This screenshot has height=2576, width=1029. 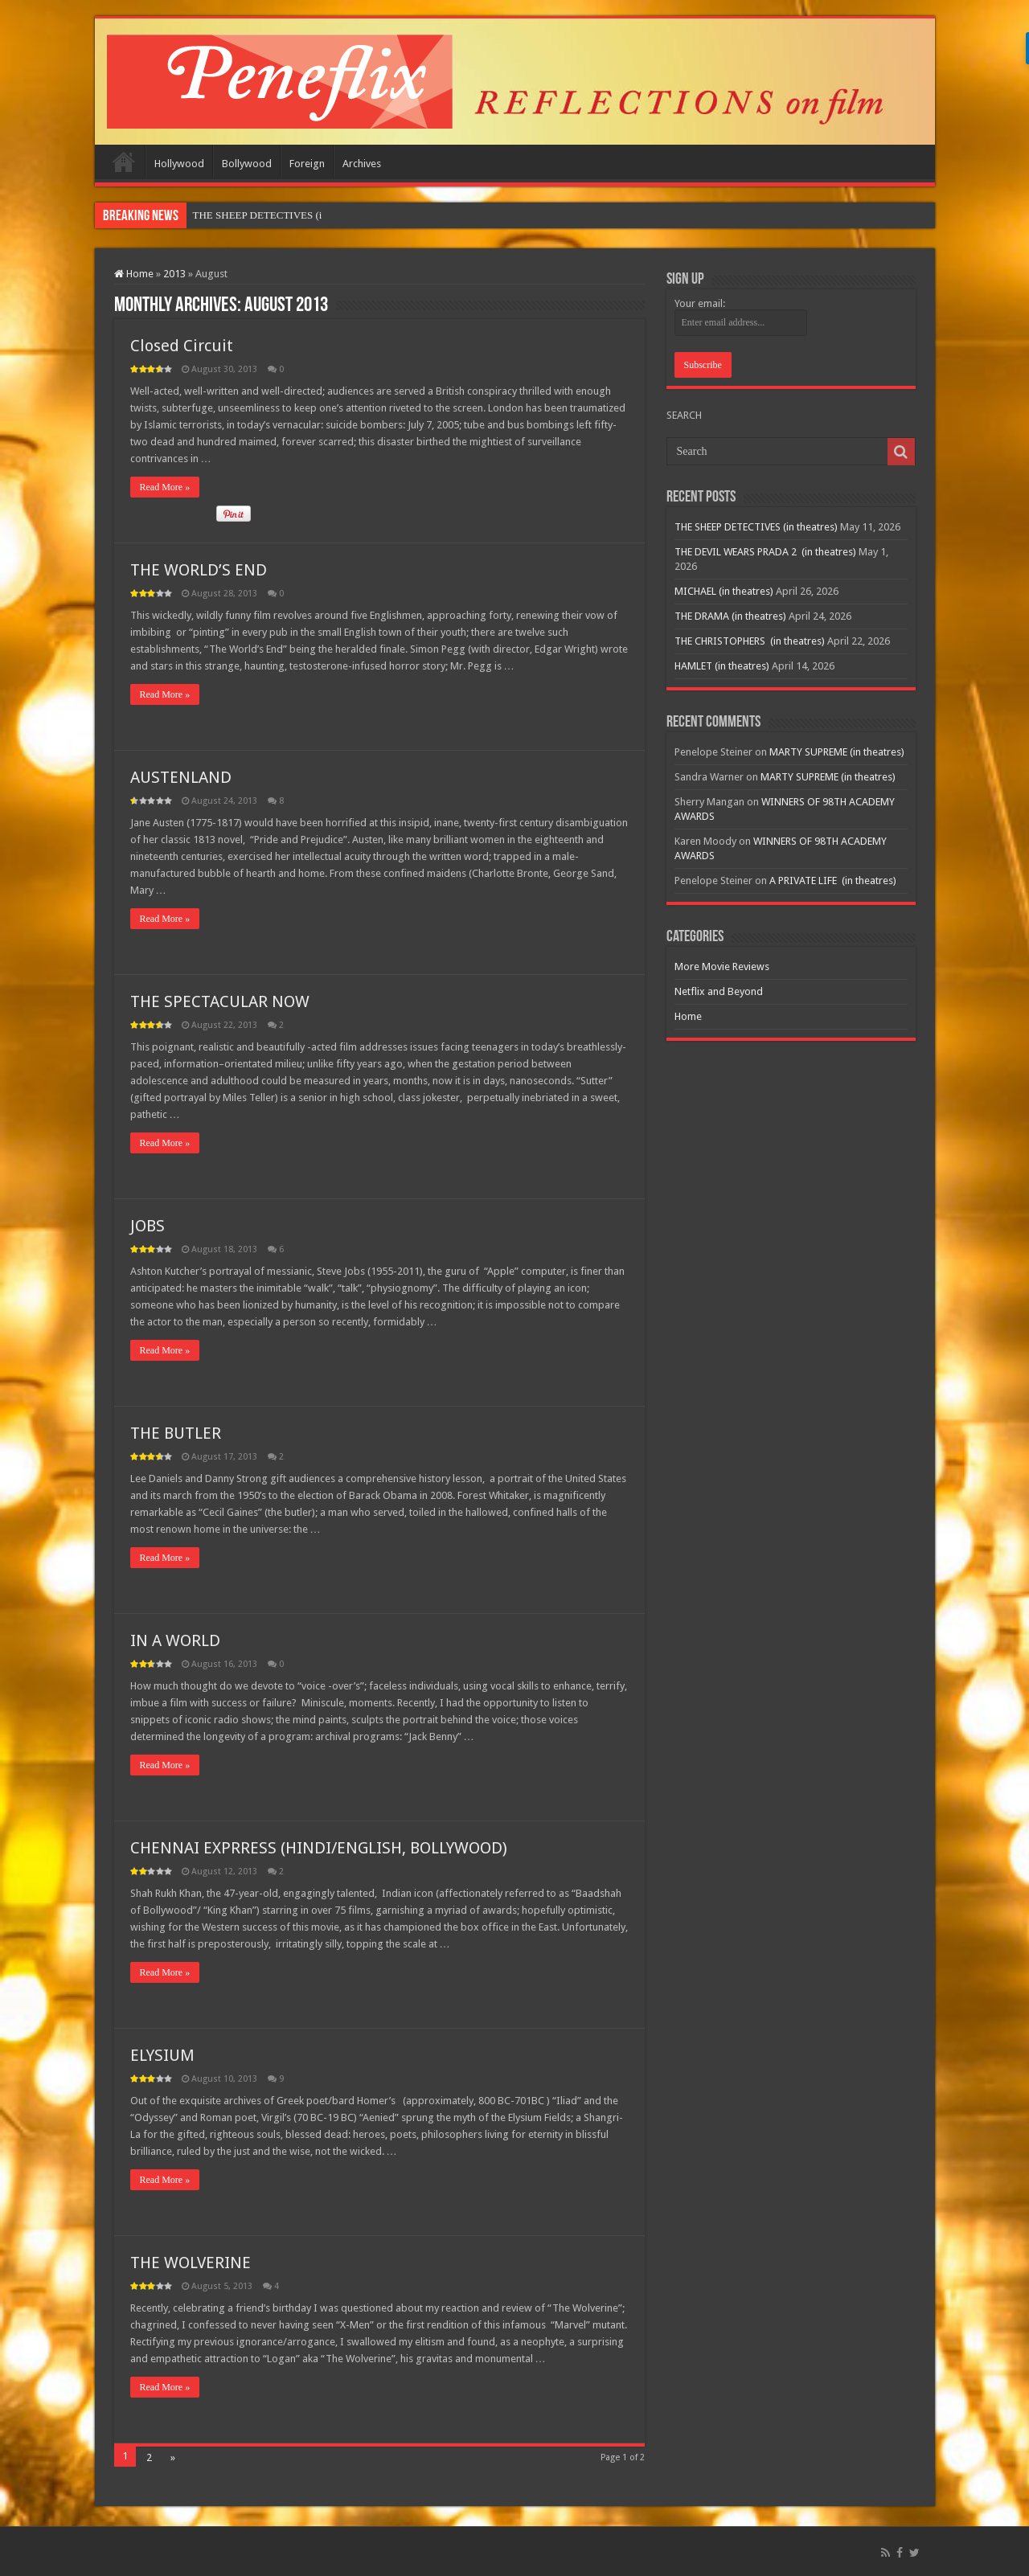 I want to click on THE SHEEP DETECTIV, so click(x=247, y=215).